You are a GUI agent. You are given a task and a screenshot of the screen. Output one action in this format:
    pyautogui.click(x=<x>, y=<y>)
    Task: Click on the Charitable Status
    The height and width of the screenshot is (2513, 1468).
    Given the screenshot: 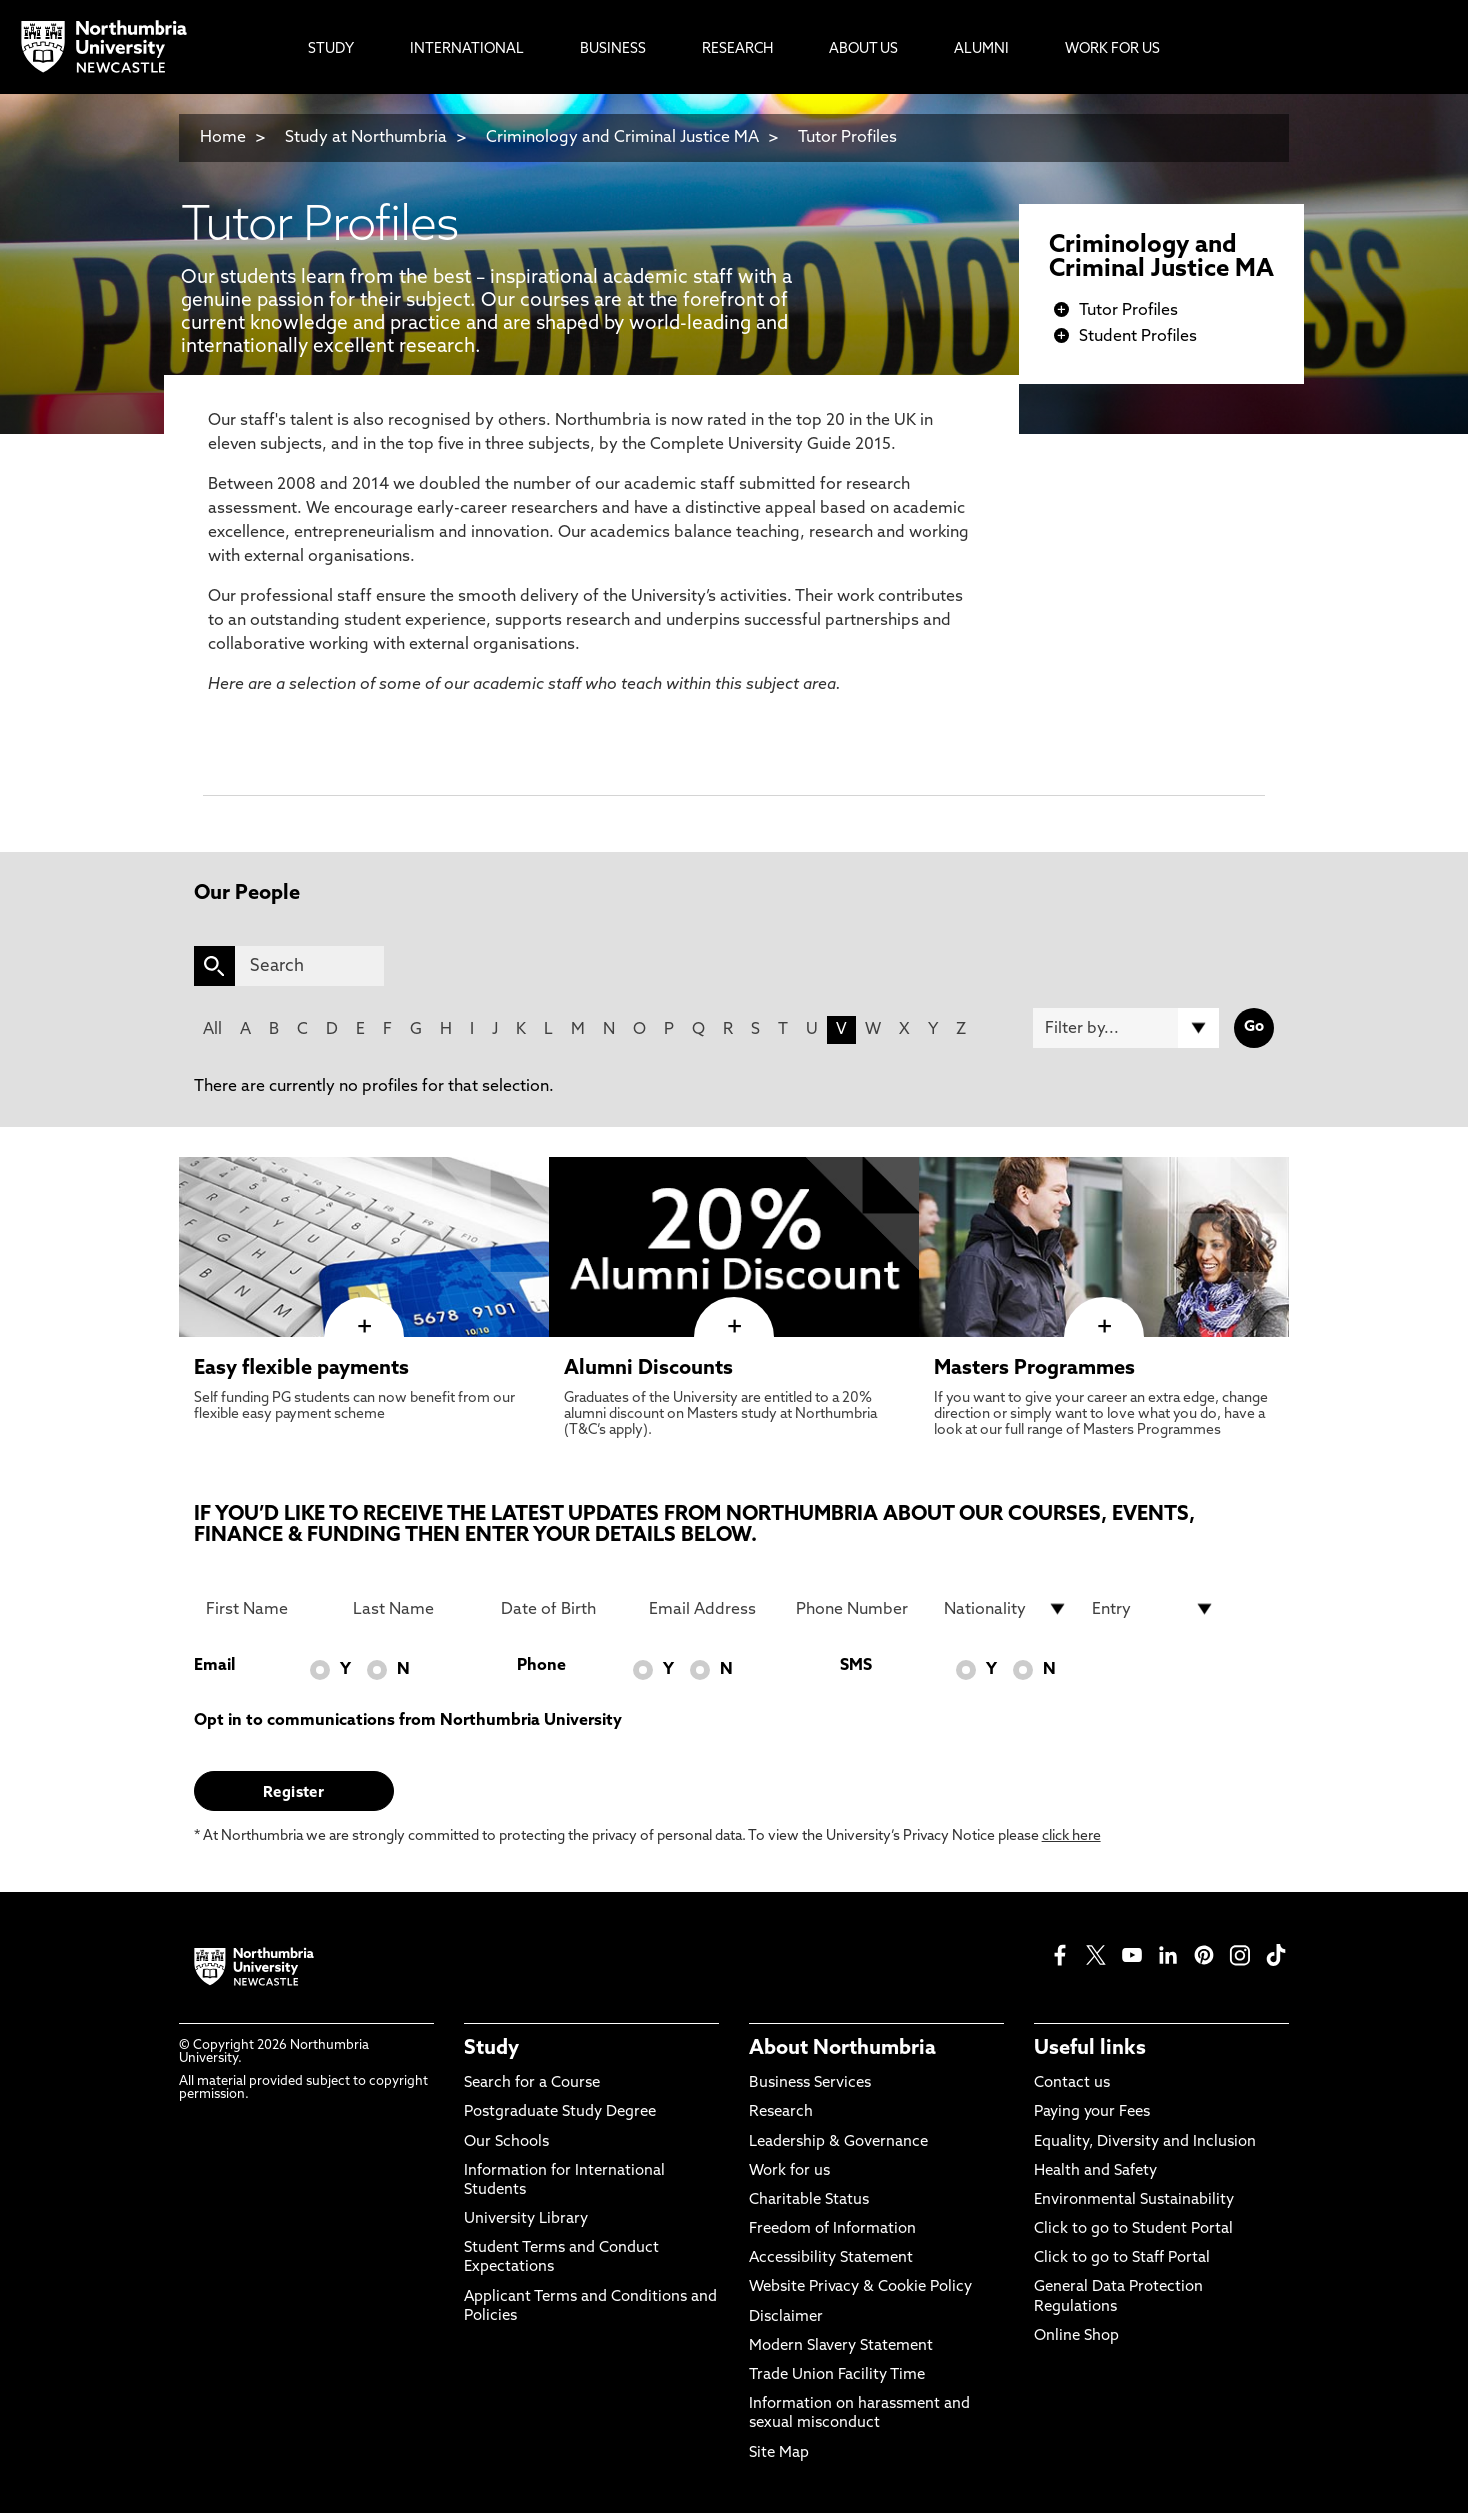 What is the action you would take?
    pyautogui.click(x=809, y=2200)
    